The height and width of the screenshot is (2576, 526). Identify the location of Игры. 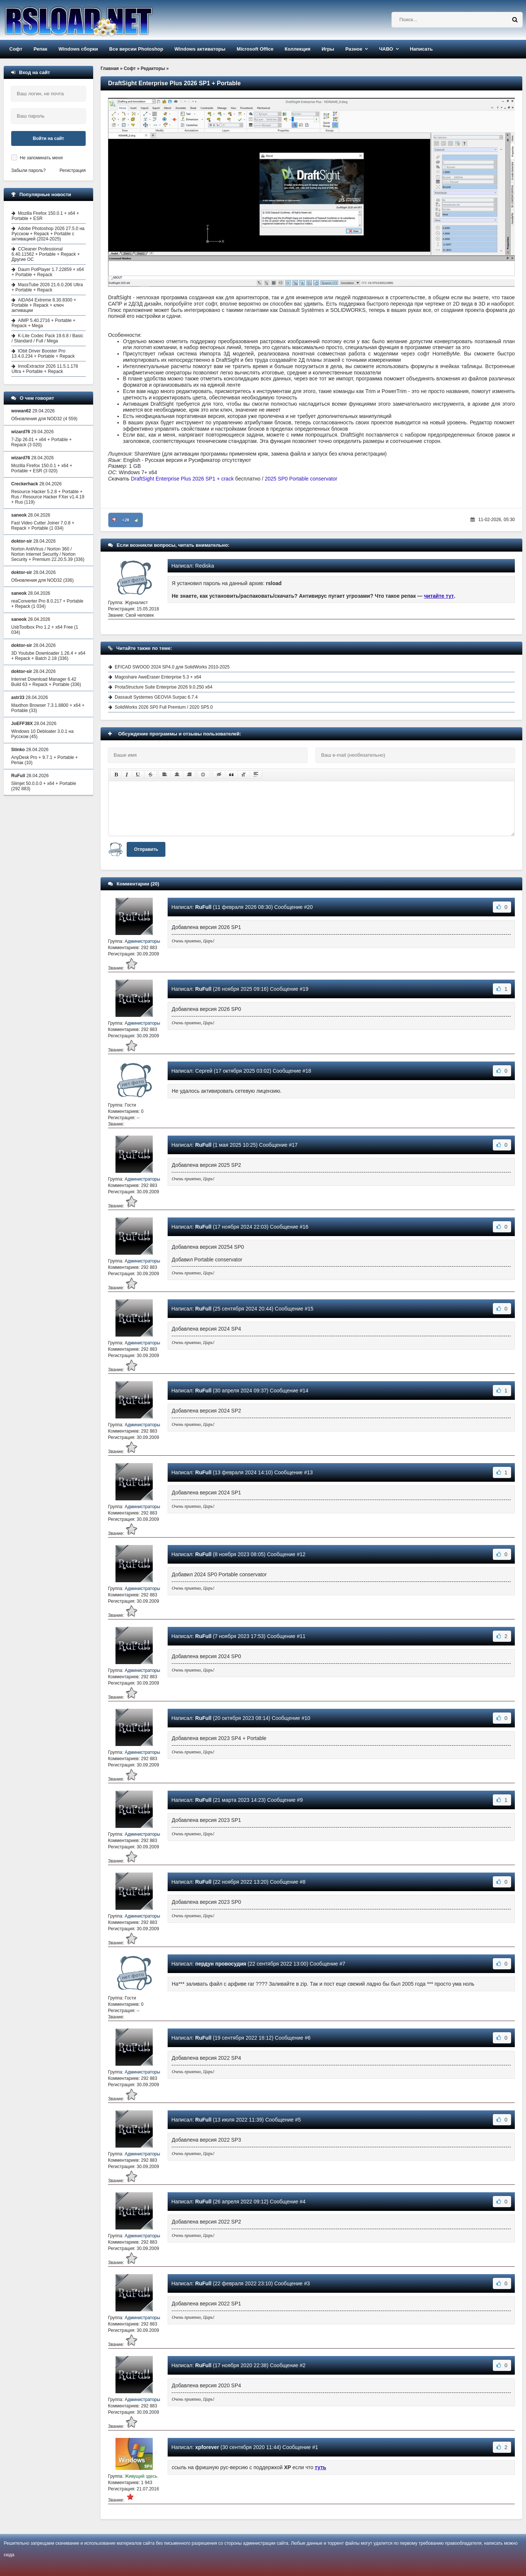
(327, 49).